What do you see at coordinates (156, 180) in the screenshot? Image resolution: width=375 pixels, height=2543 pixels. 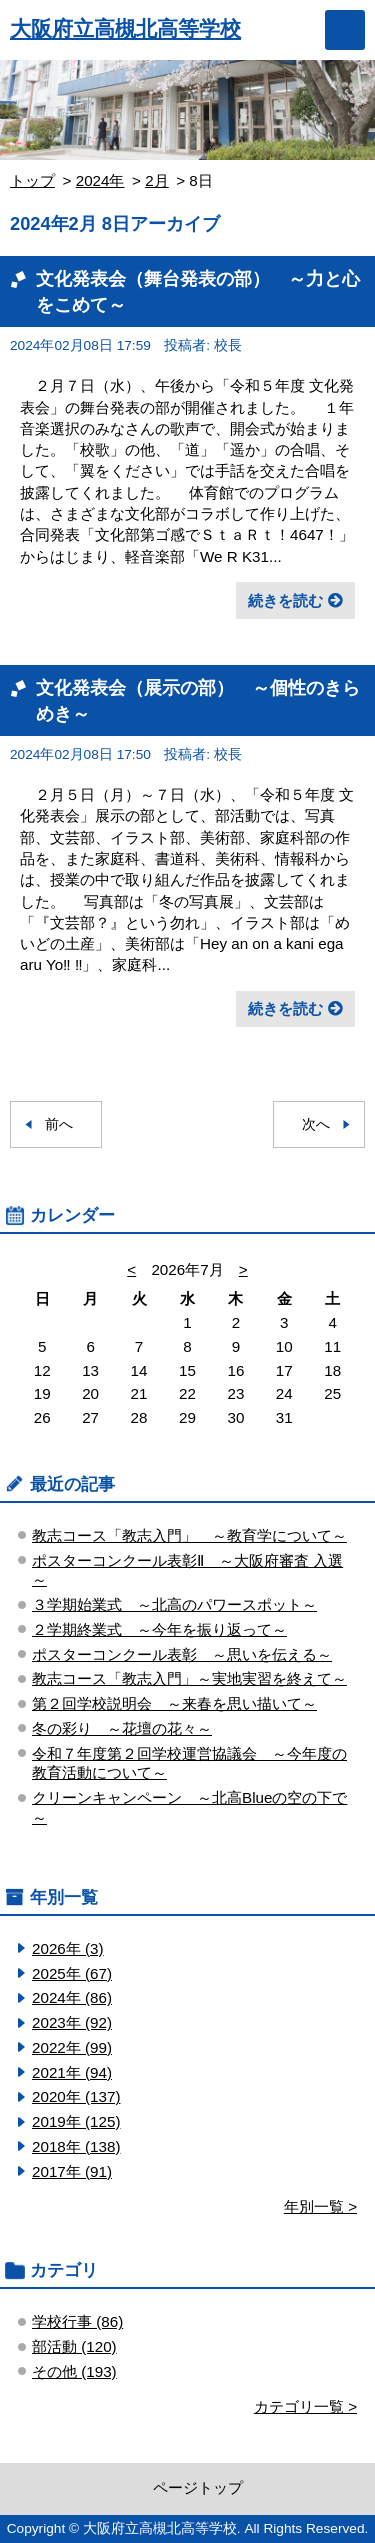 I see `2月` at bounding box center [156, 180].